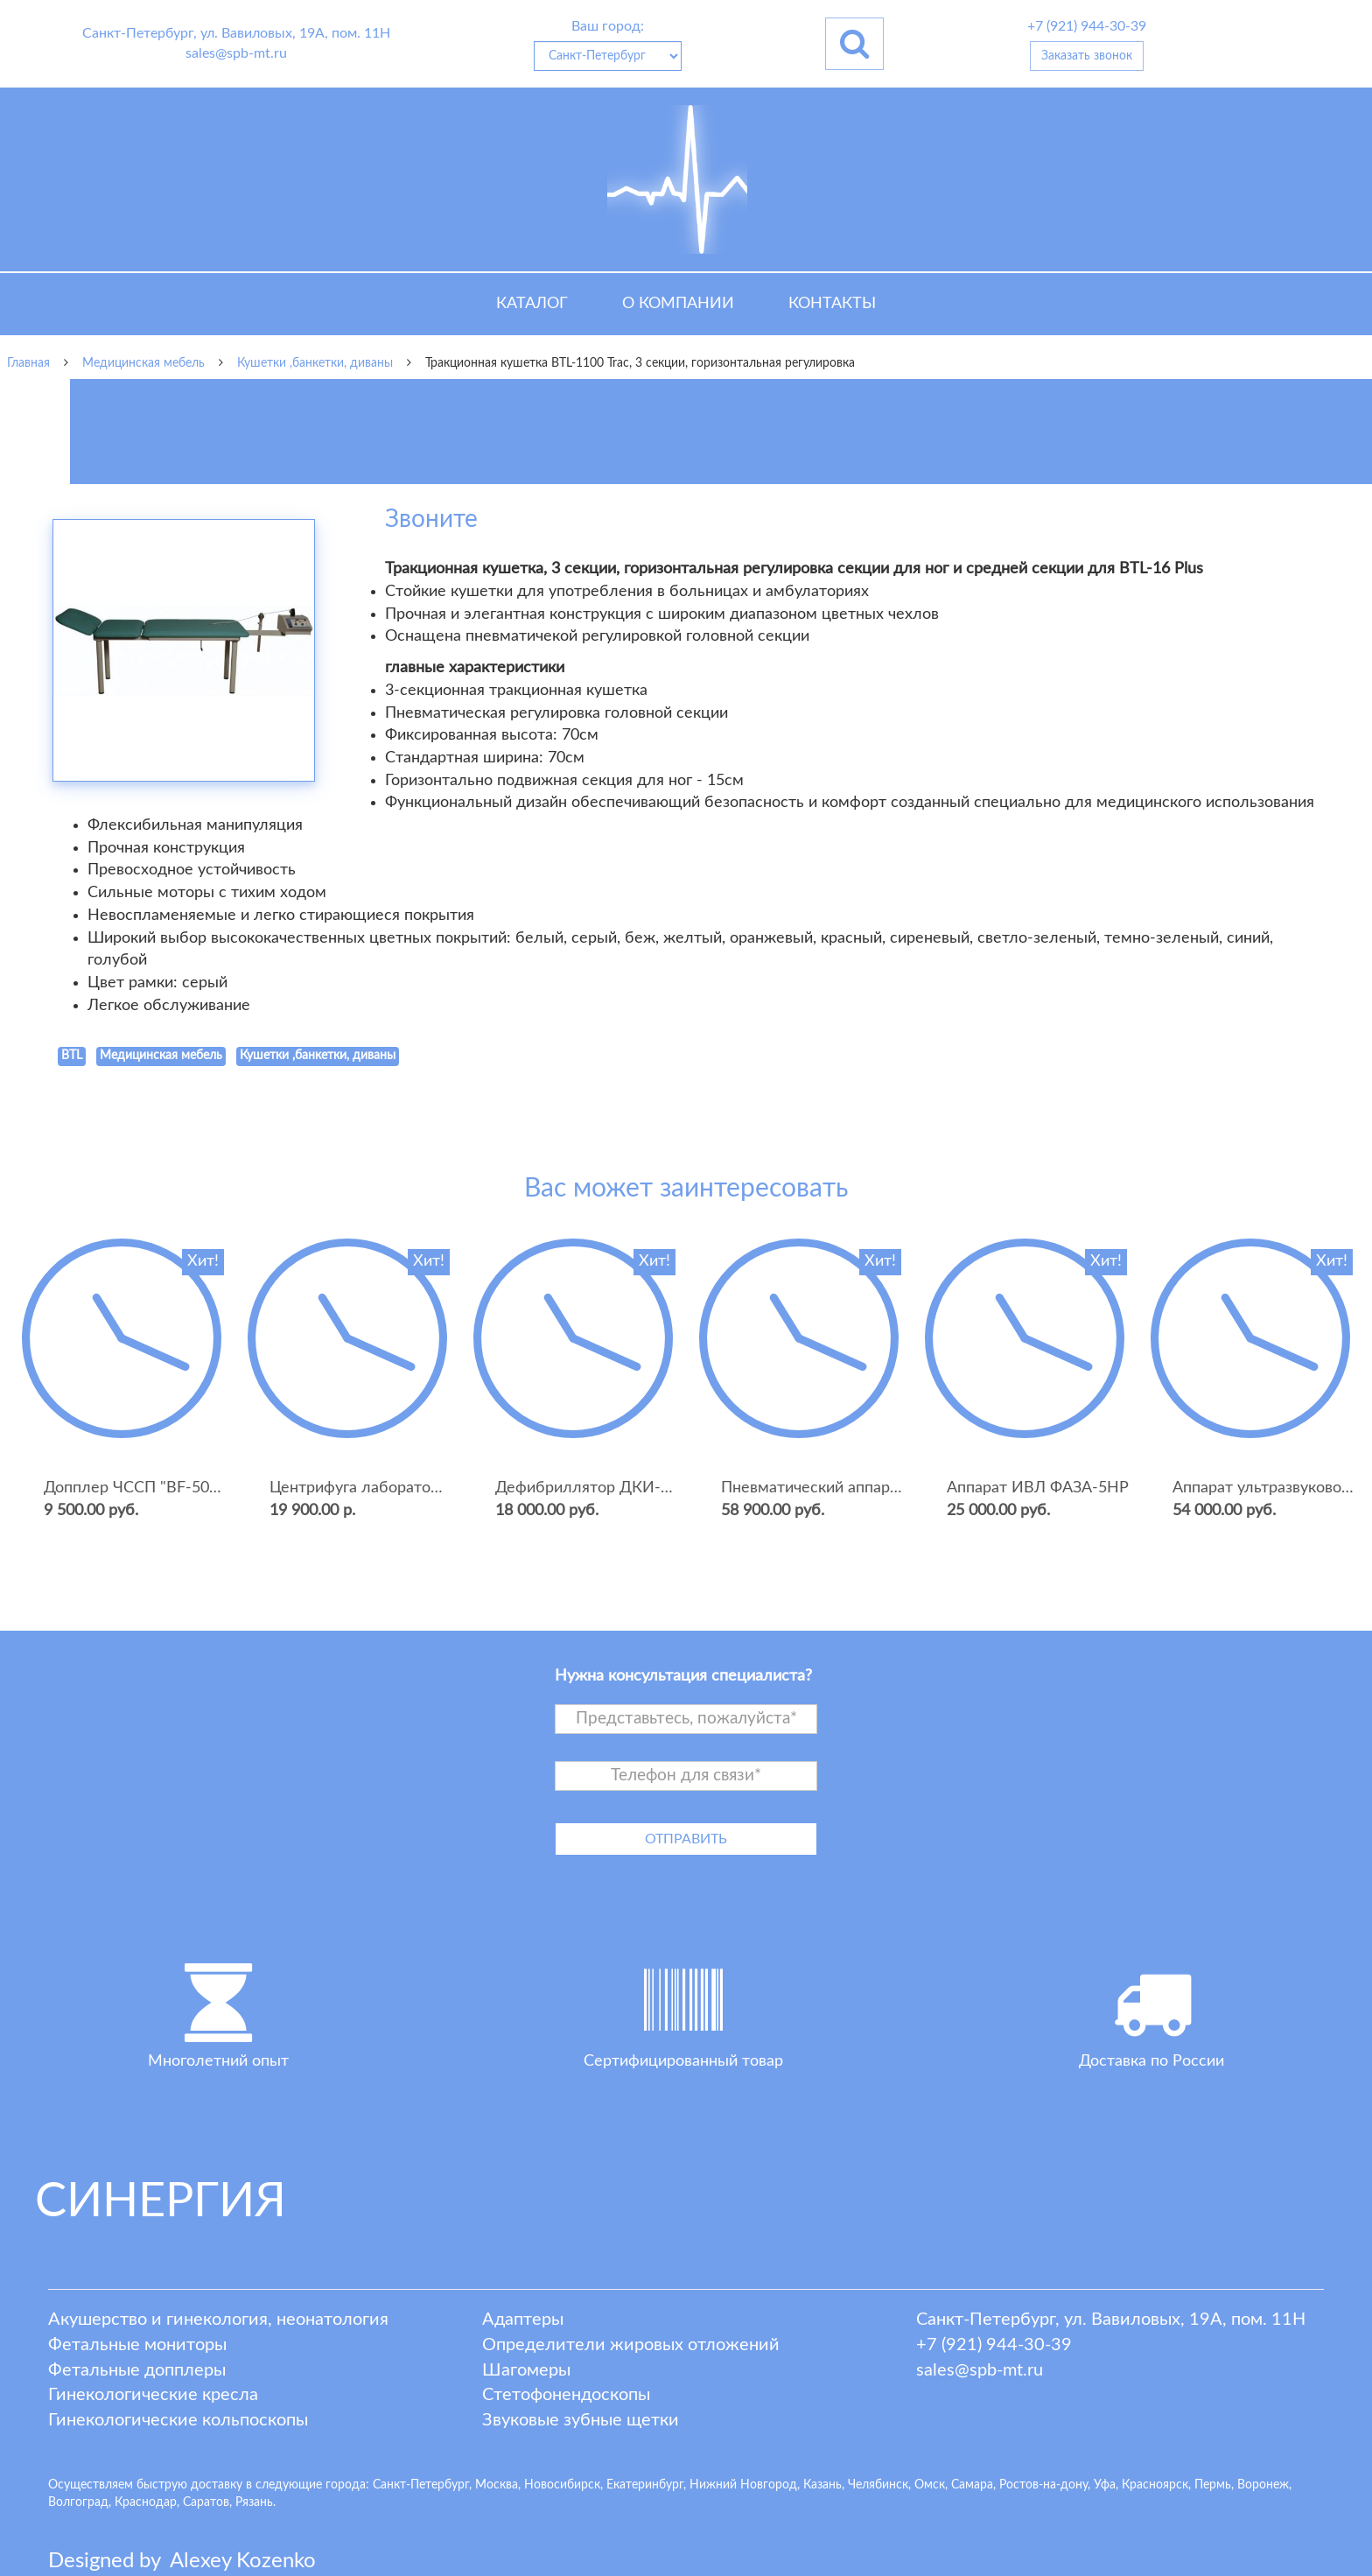  Describe the element at coordinates (526, 2370) in the screenshot. I see `Шагомеры` at that location.